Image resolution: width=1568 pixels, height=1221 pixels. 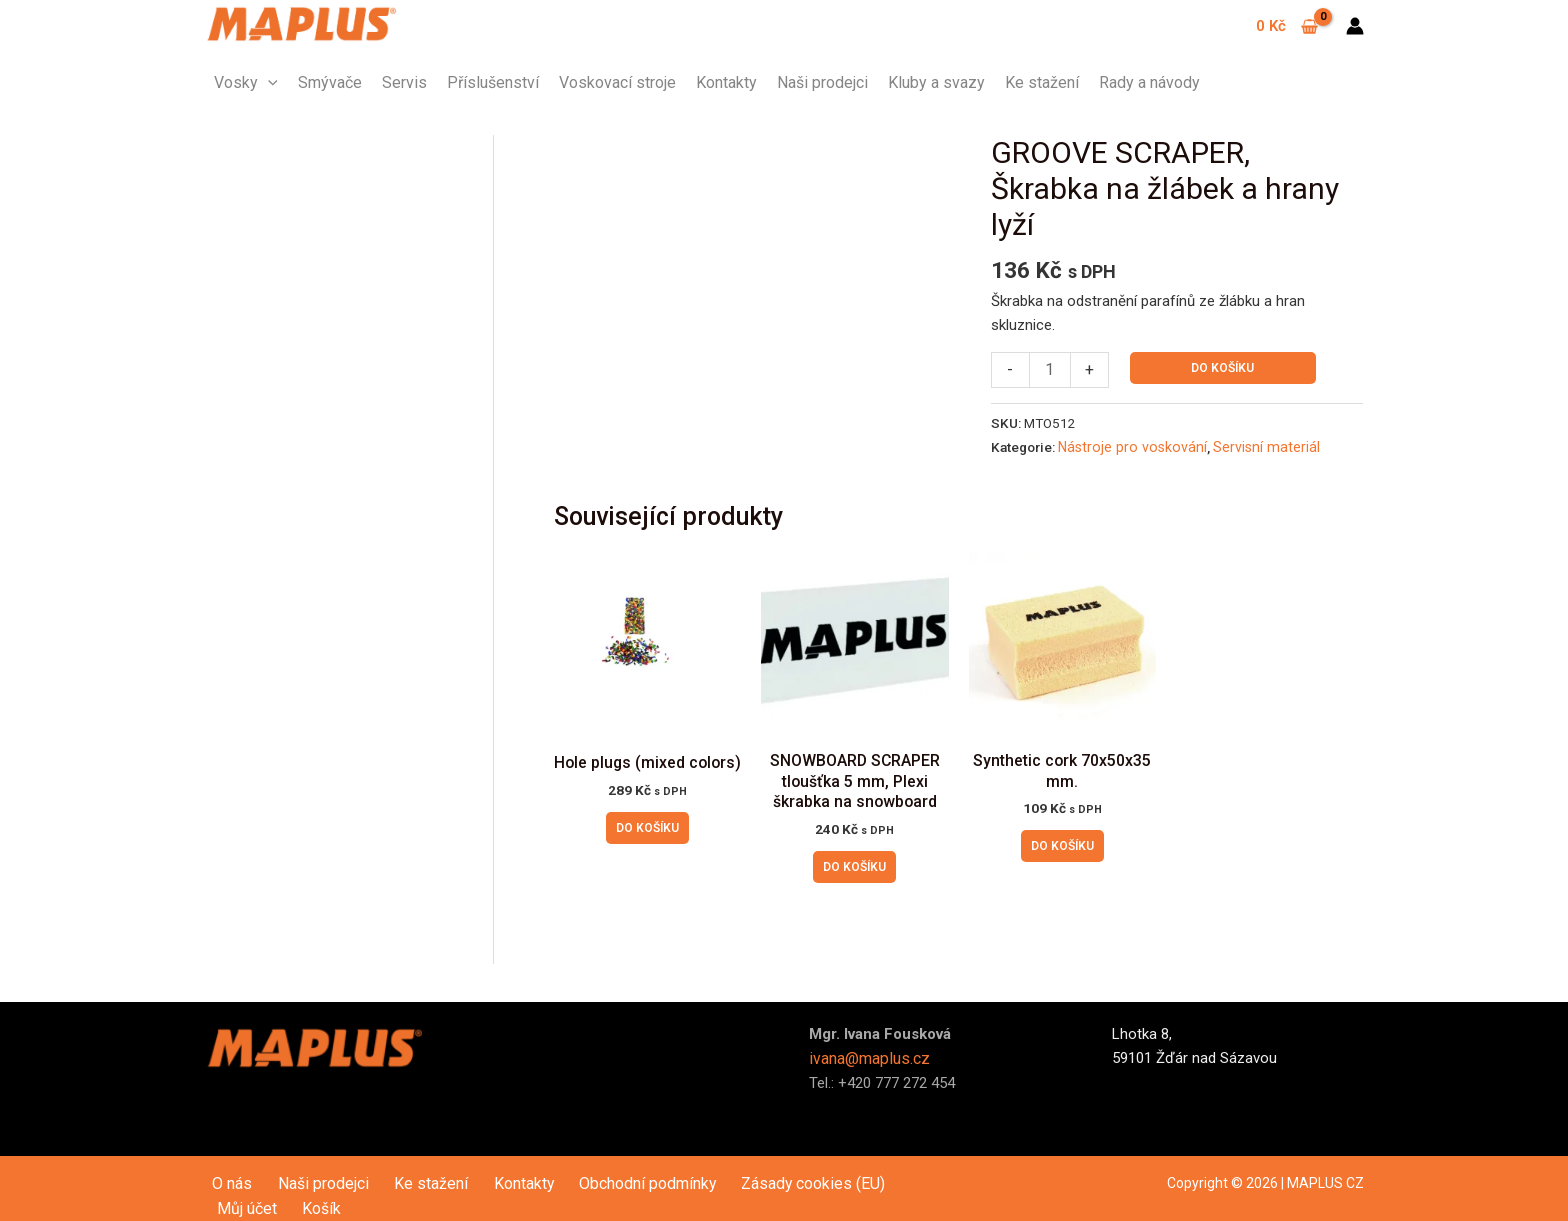 What do you see at coordinates (246, 82) in the screenshot?
I see `Vosky` at bounding box center [246, 82].